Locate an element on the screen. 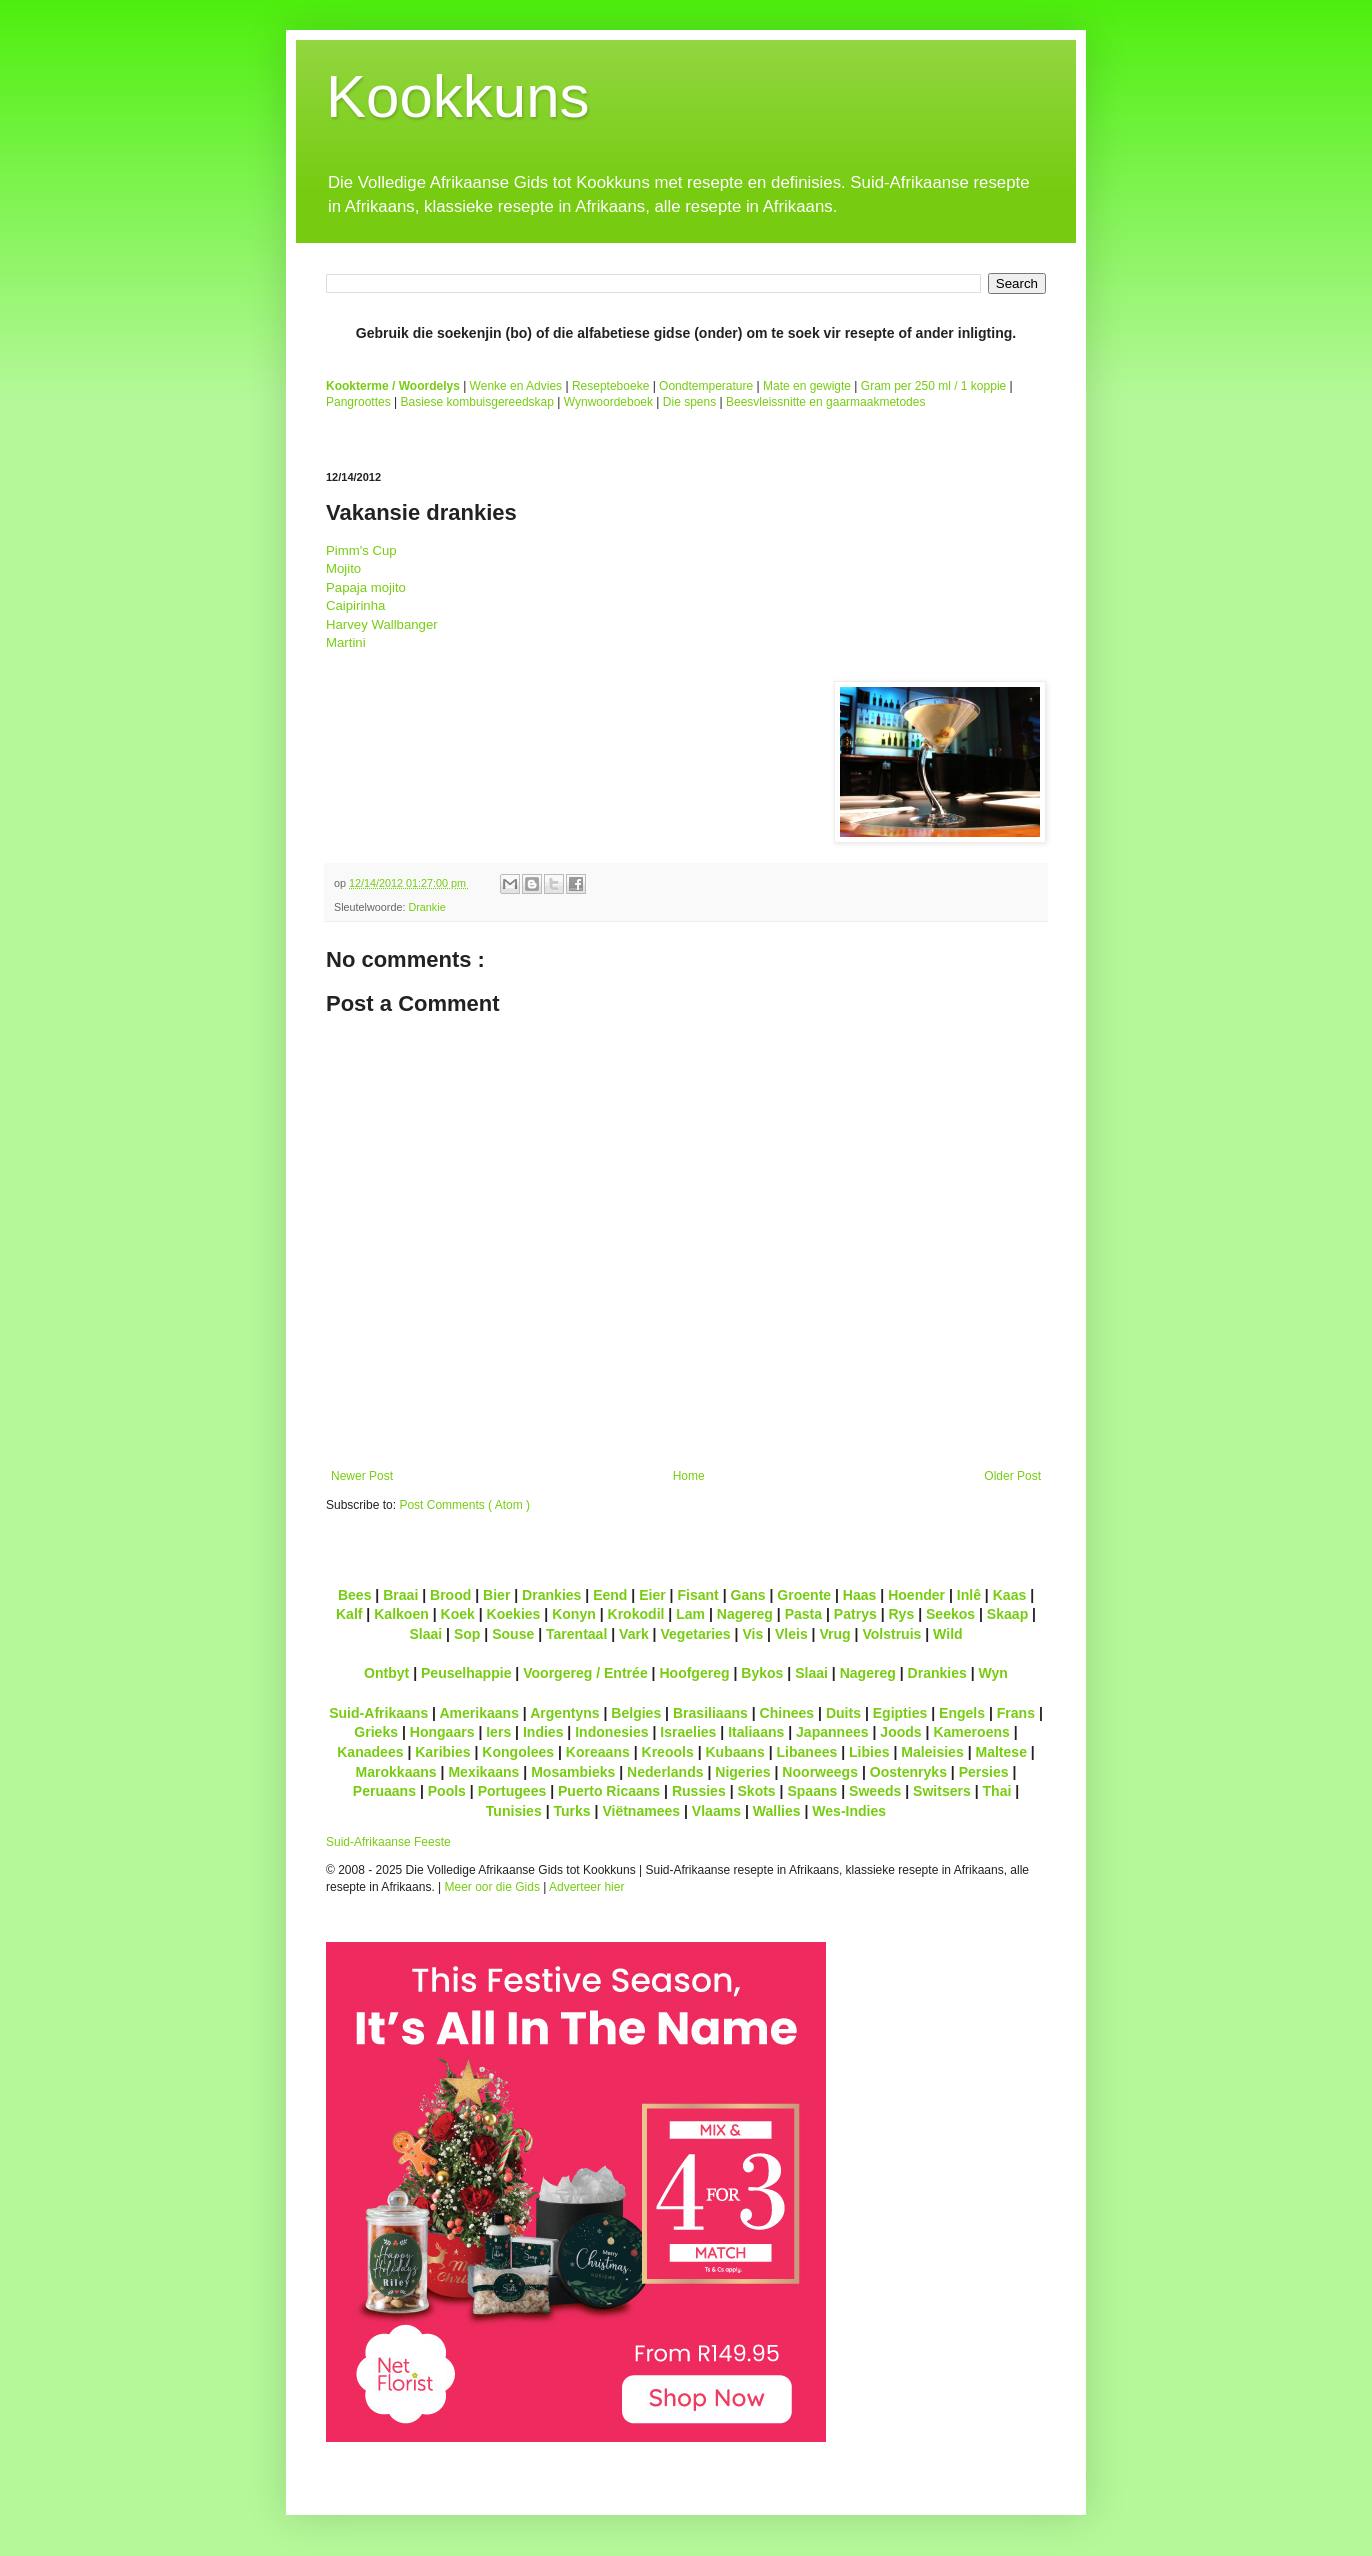 The width and height of the screenshot is (1372, 2556). Nigeries is located at coordinates (742, 1772).